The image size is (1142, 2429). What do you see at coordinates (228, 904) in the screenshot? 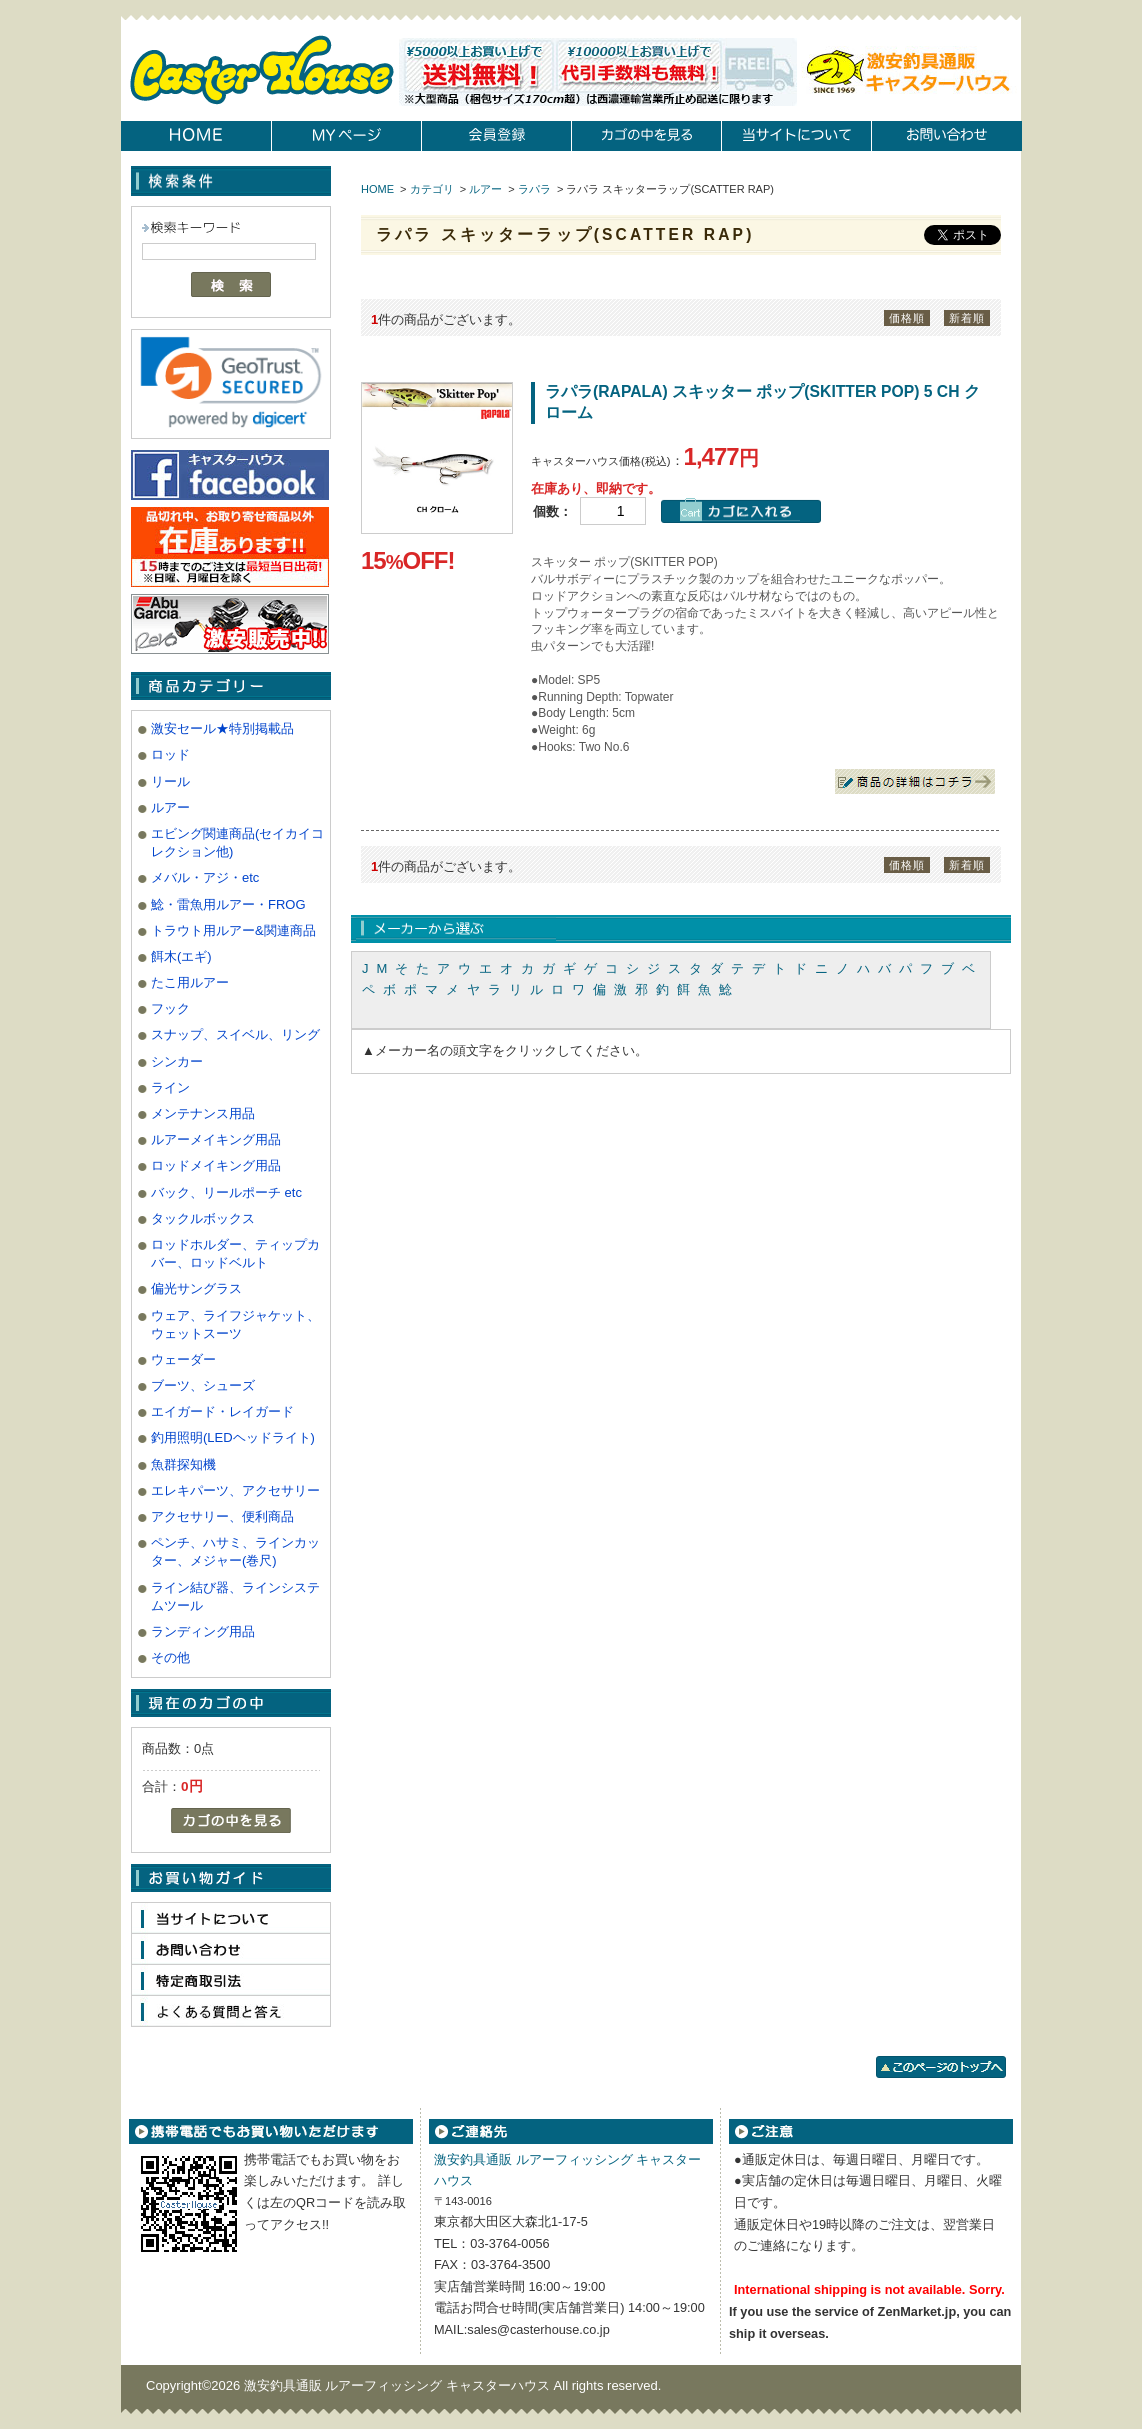
I see `鯰・雷魚用ルアー・FROG` at bounding box center [228, 904].